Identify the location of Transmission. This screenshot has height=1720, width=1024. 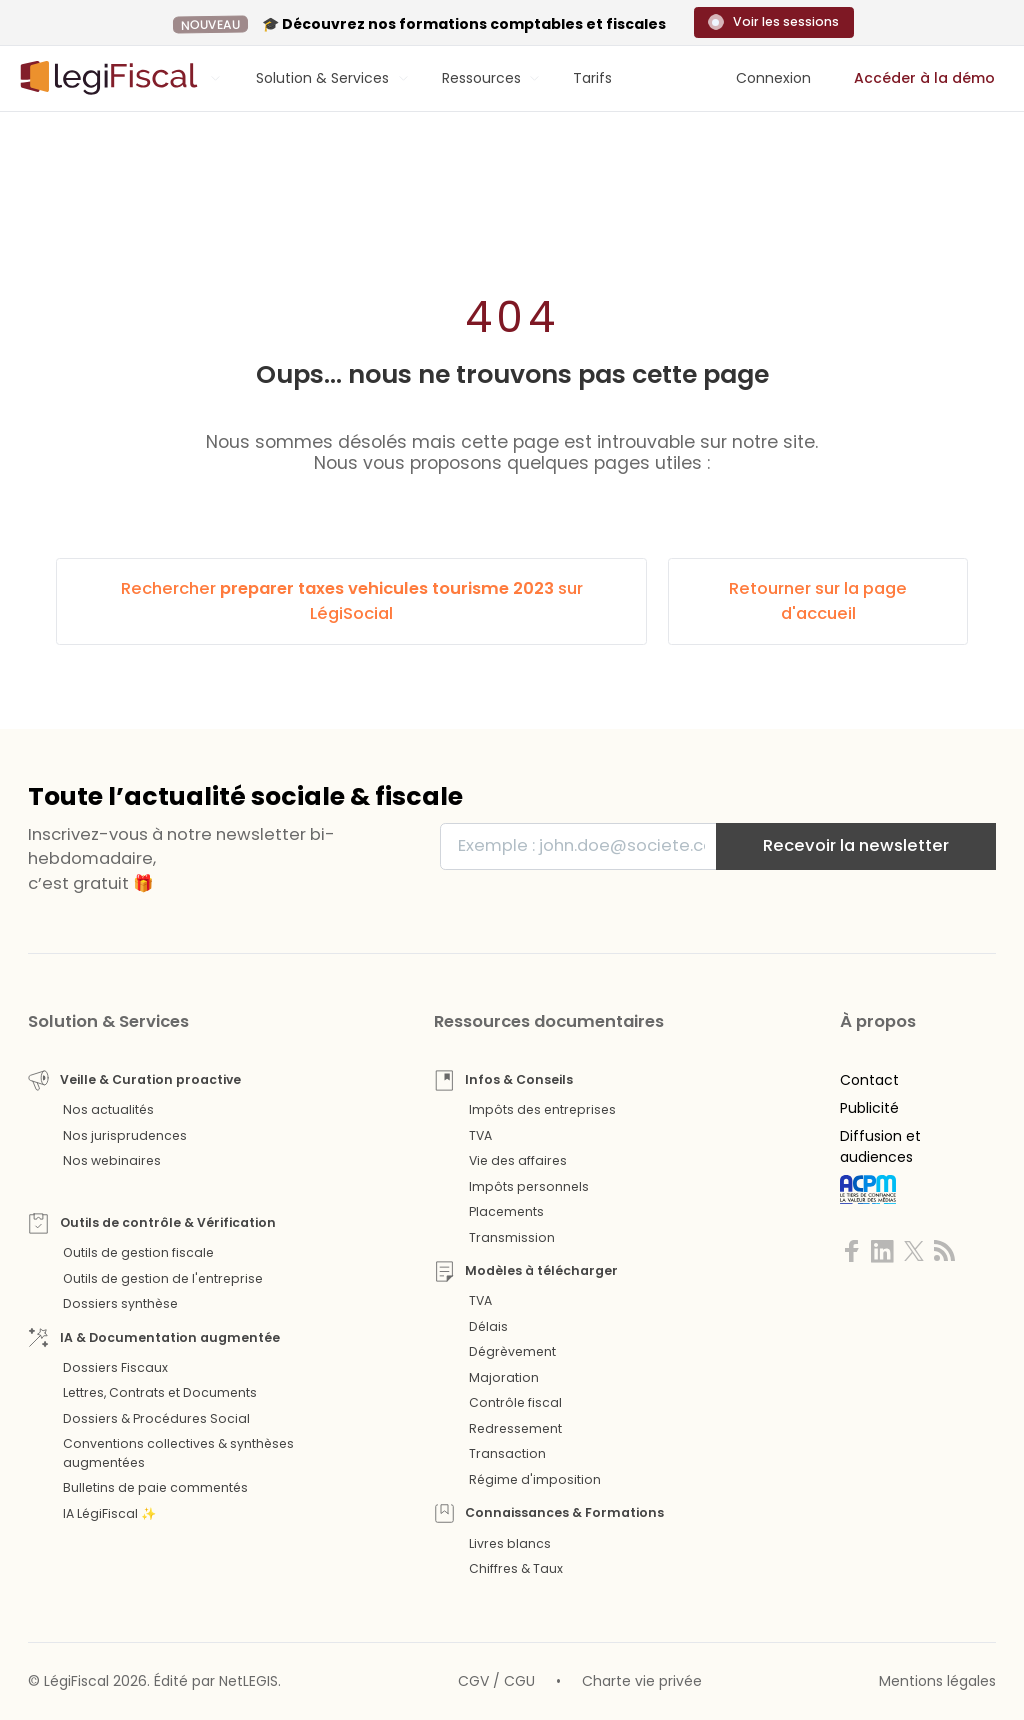
(512, 1237).